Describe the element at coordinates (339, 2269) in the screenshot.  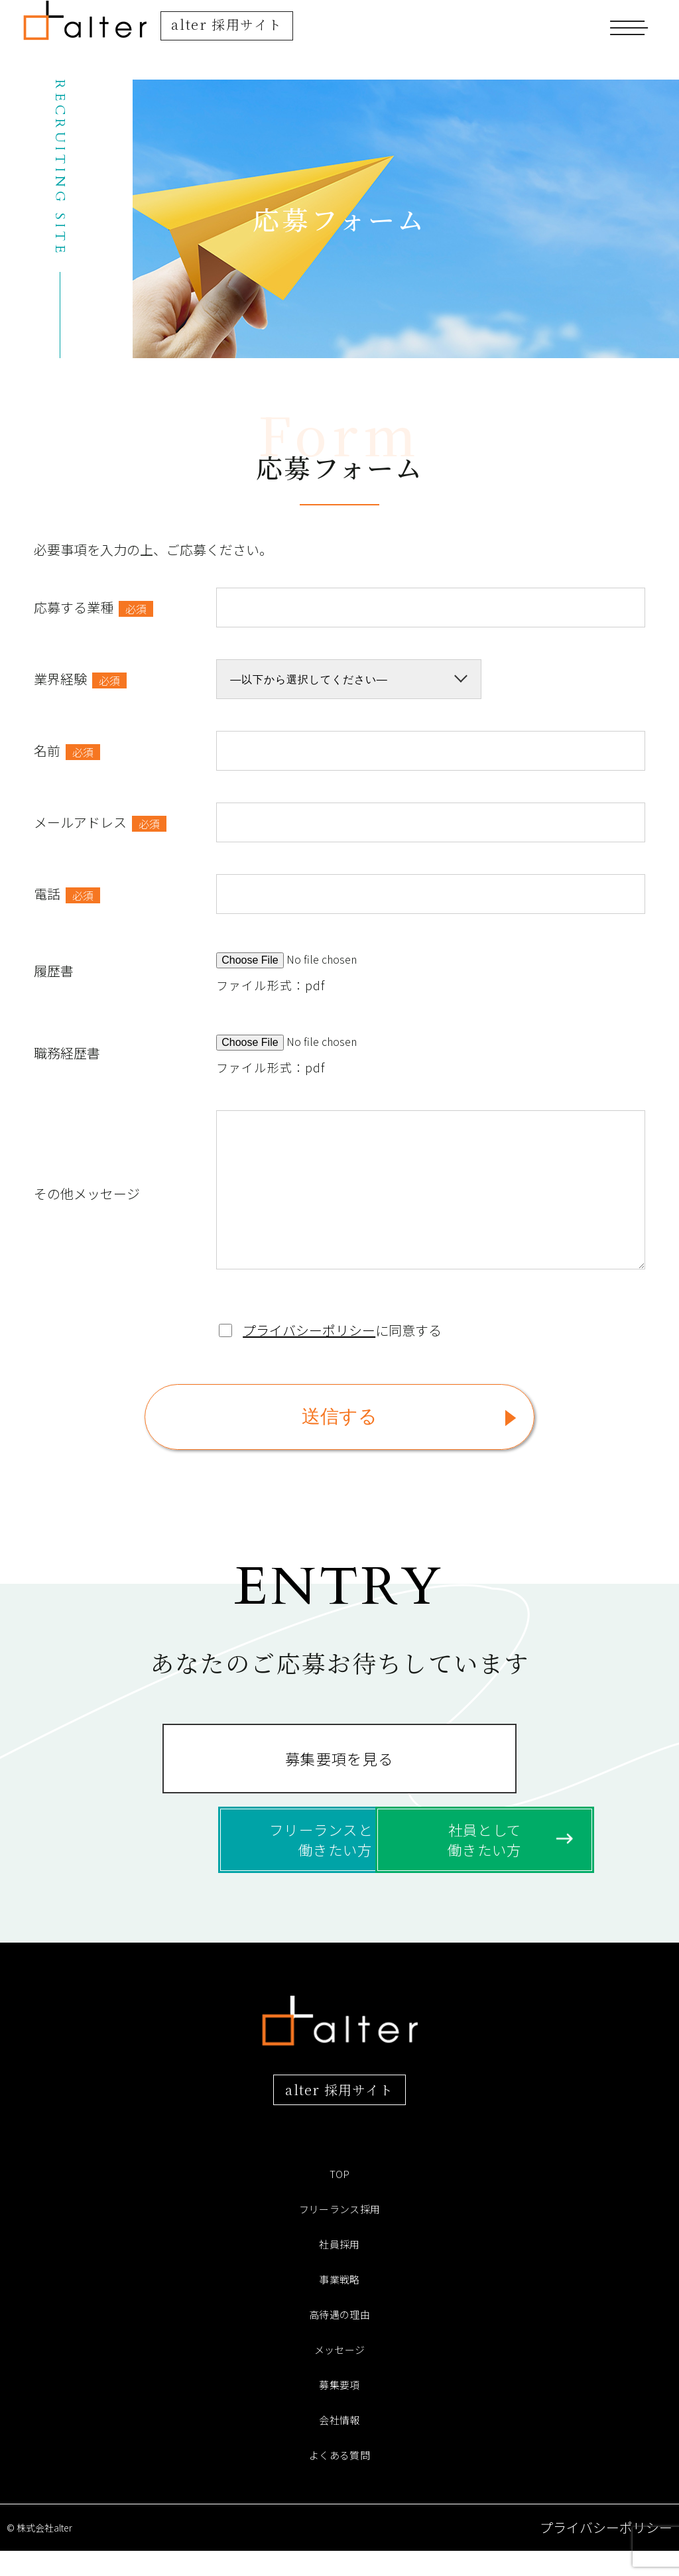
I see `社員採用` at that location.